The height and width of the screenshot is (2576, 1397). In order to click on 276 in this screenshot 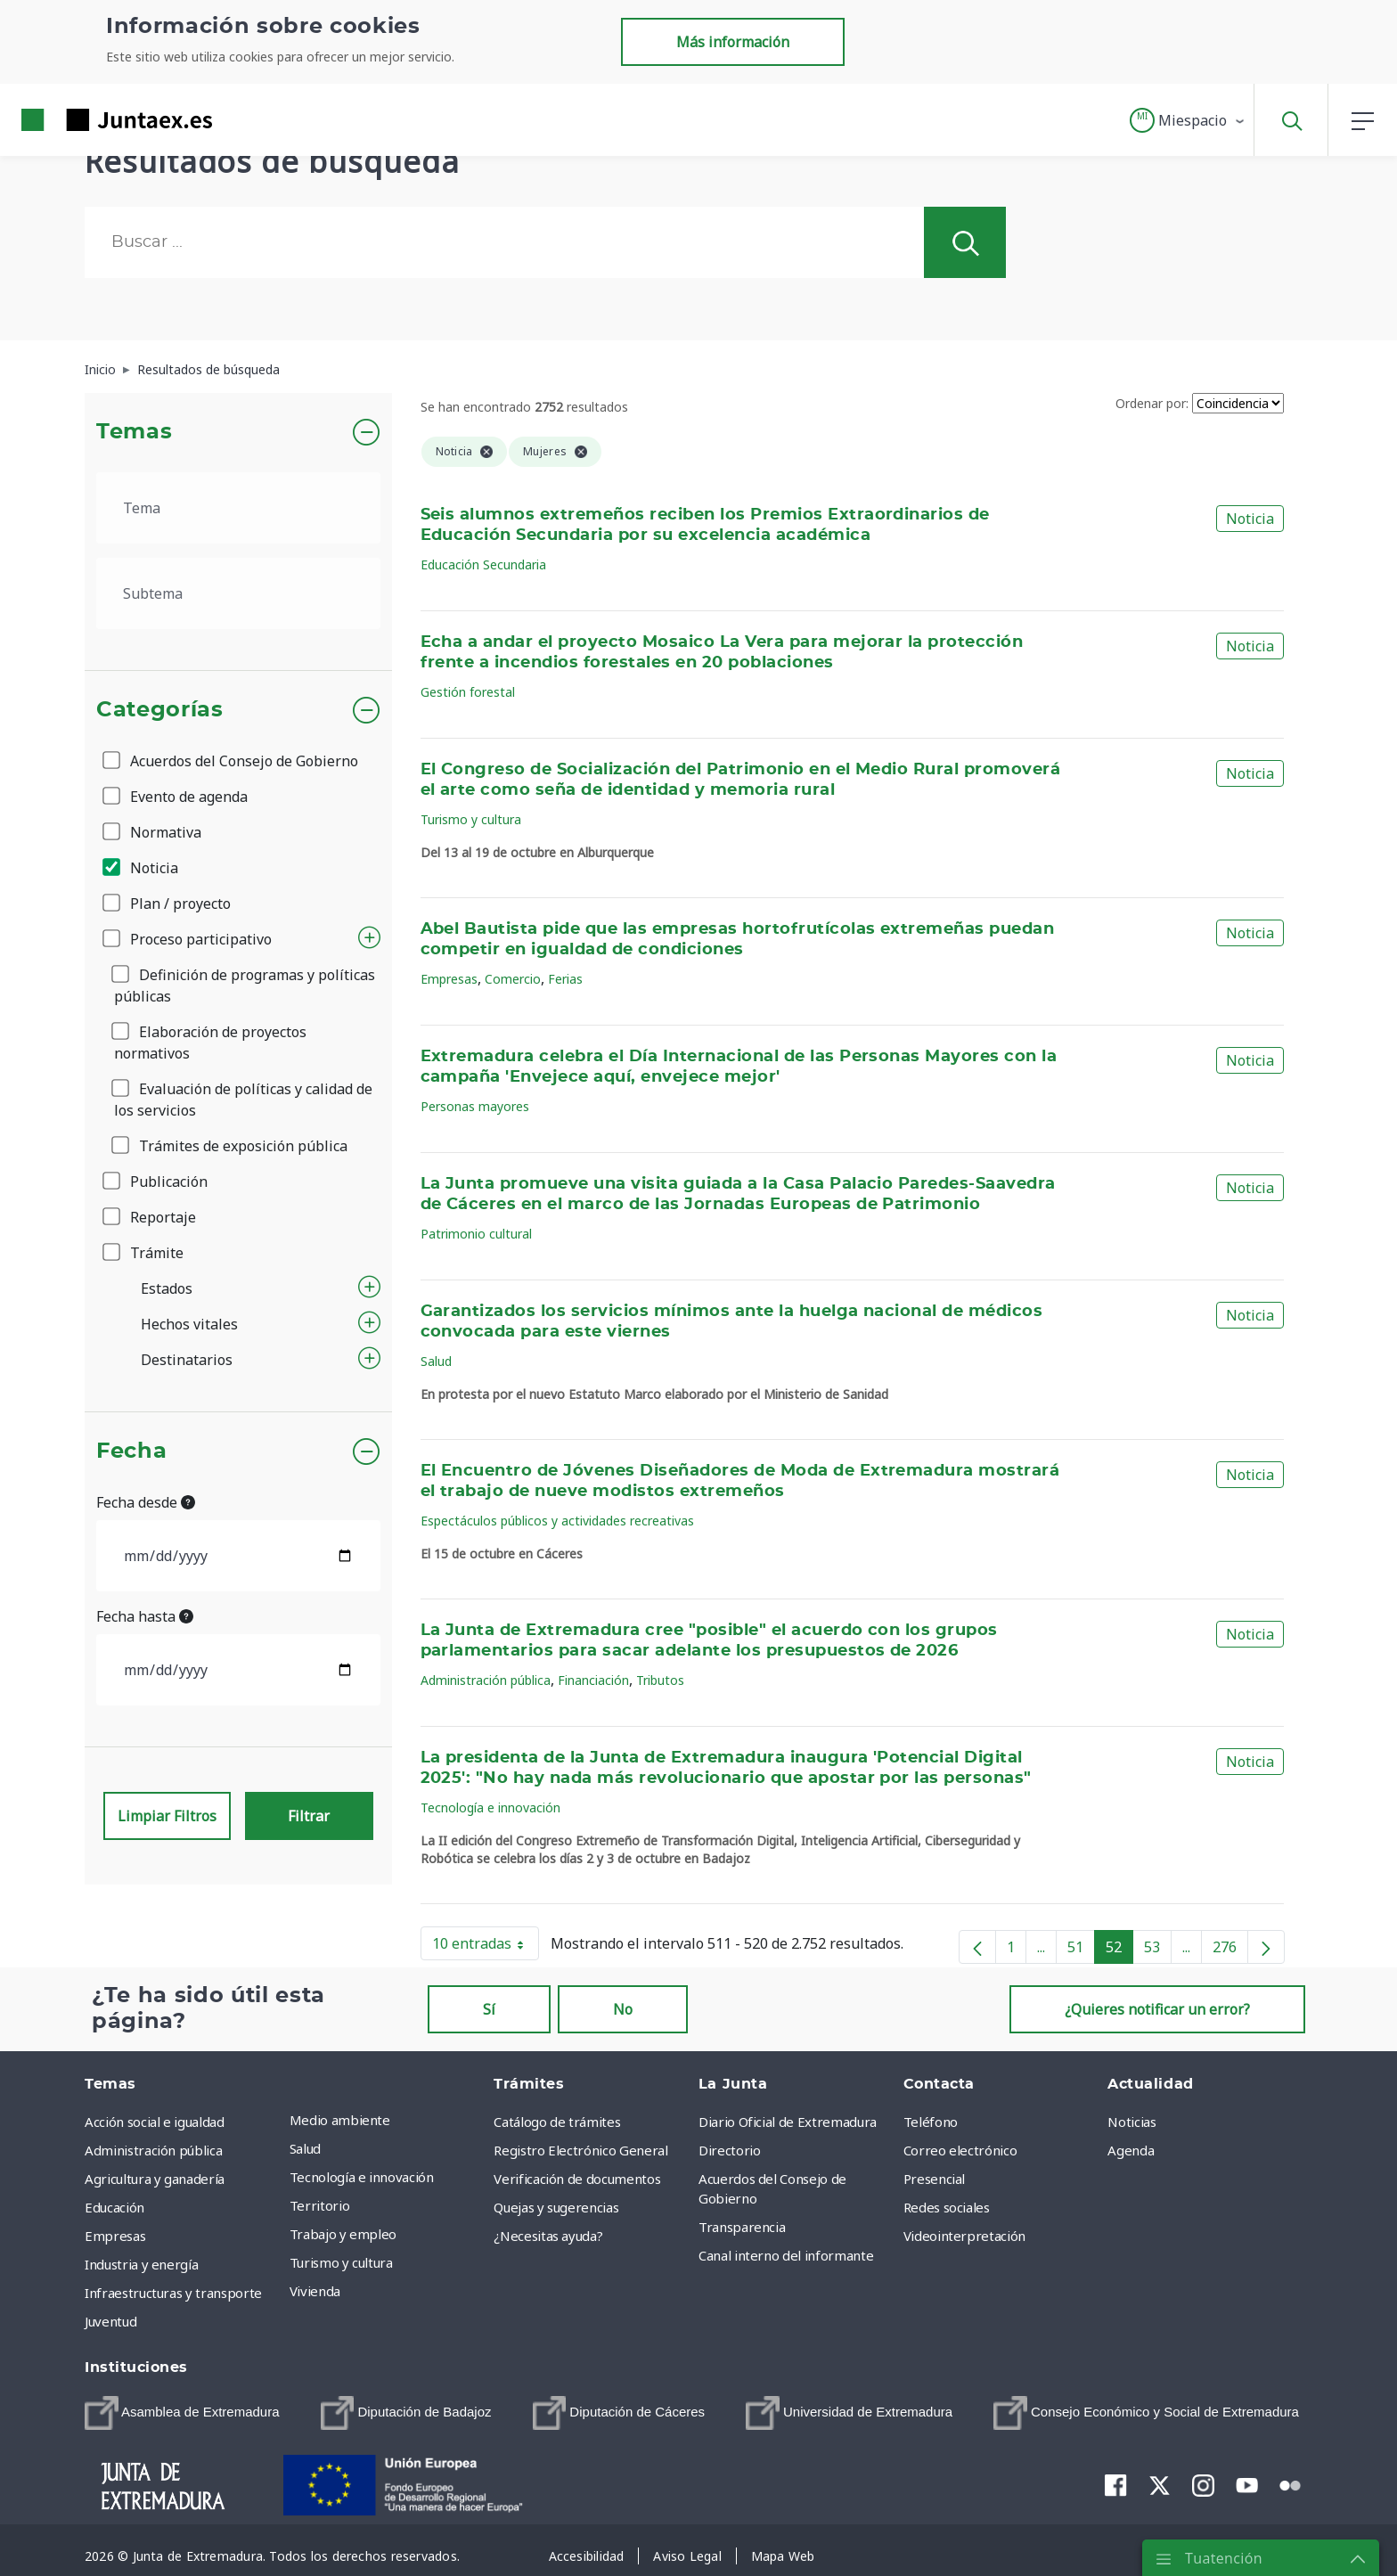, I will do `click(1230, 1950)`.